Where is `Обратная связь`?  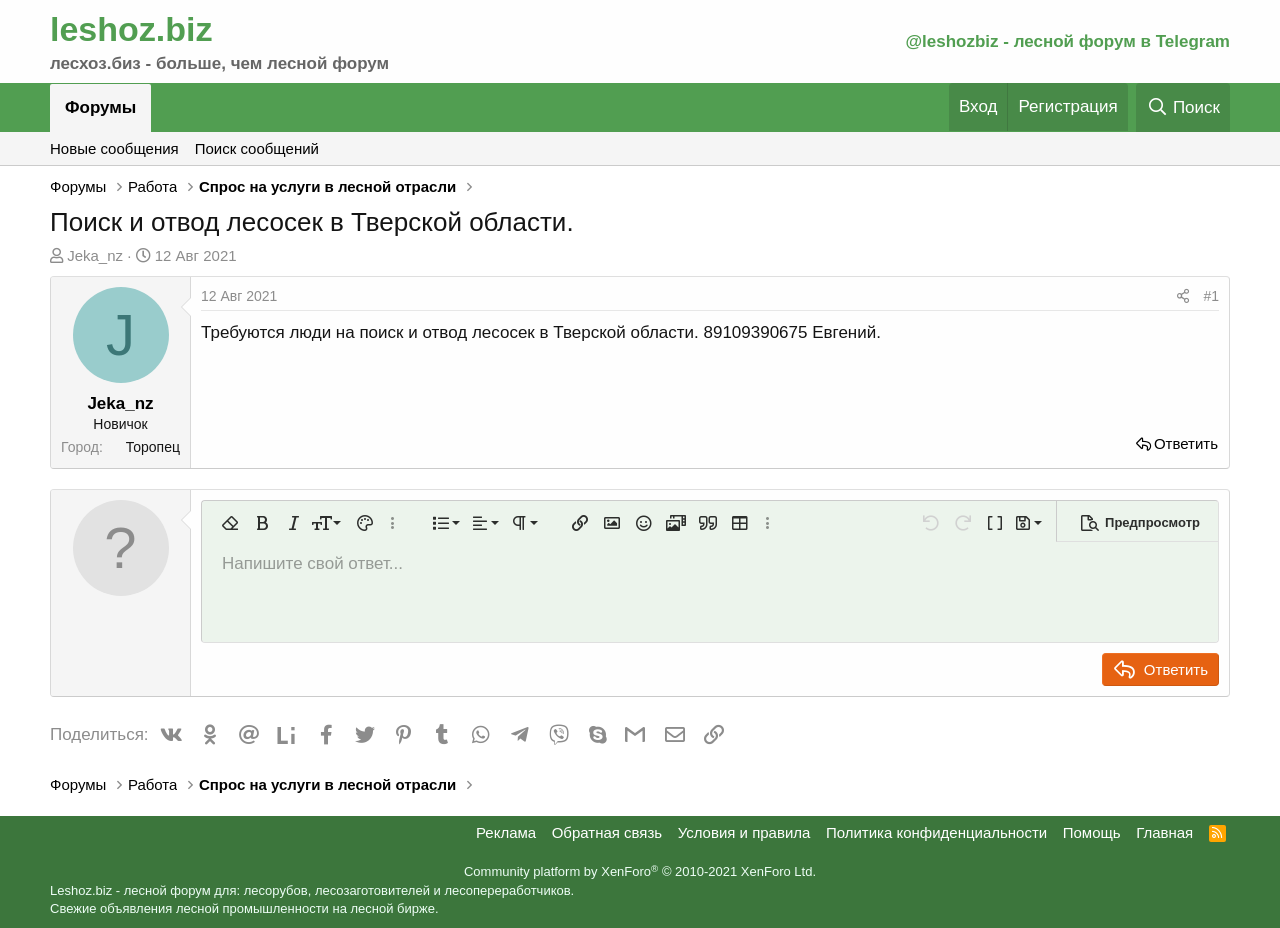
Обратная связь is located at coordinates (607, 832).